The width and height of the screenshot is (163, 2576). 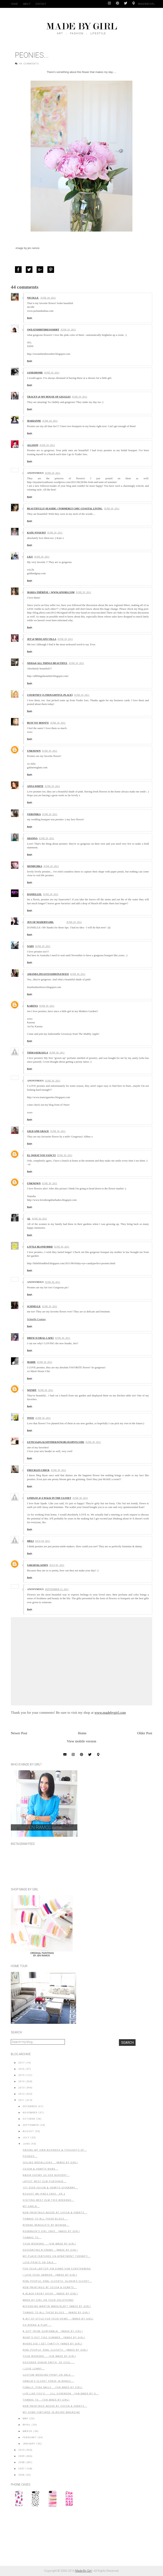 I want to click on Latest West Elm Purchase..., so click(x=44, y=2181).